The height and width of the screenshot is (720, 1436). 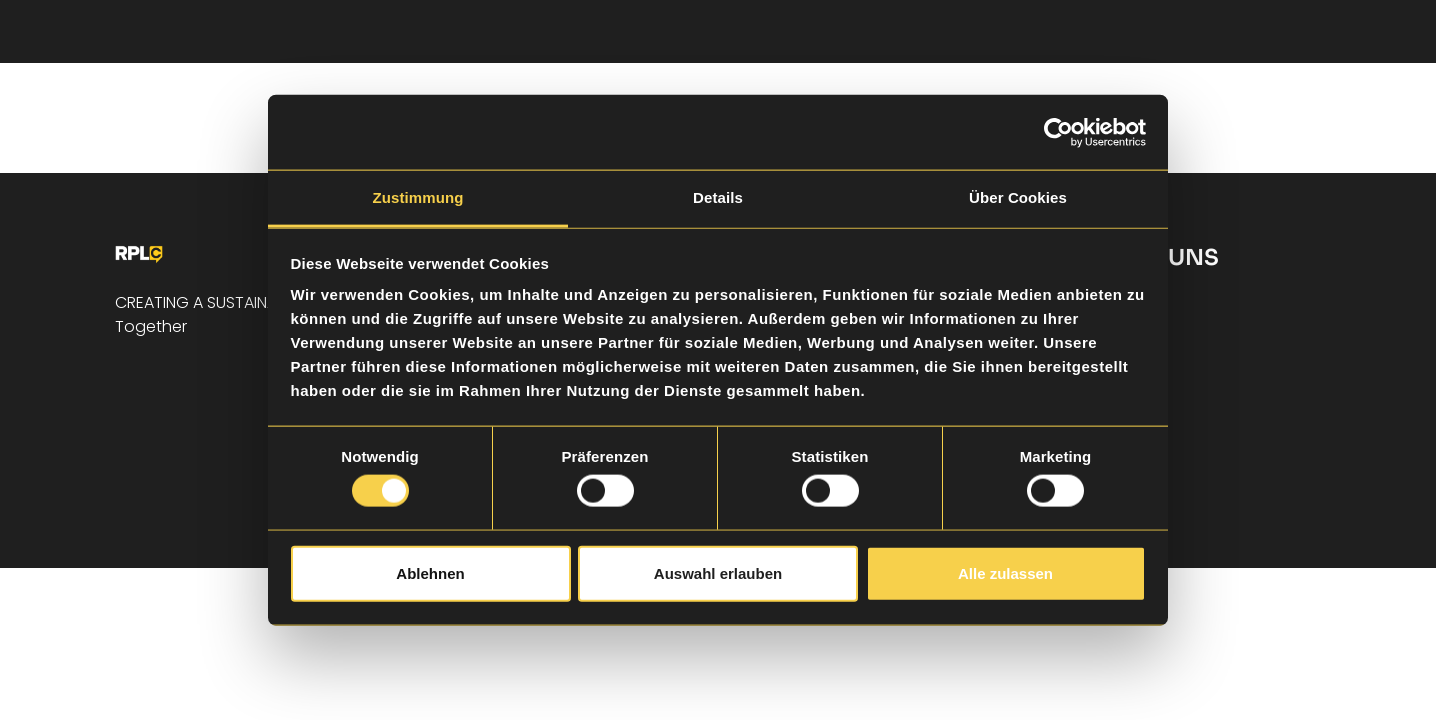 I want to click on Details [tab], so click(x=718, y=197).